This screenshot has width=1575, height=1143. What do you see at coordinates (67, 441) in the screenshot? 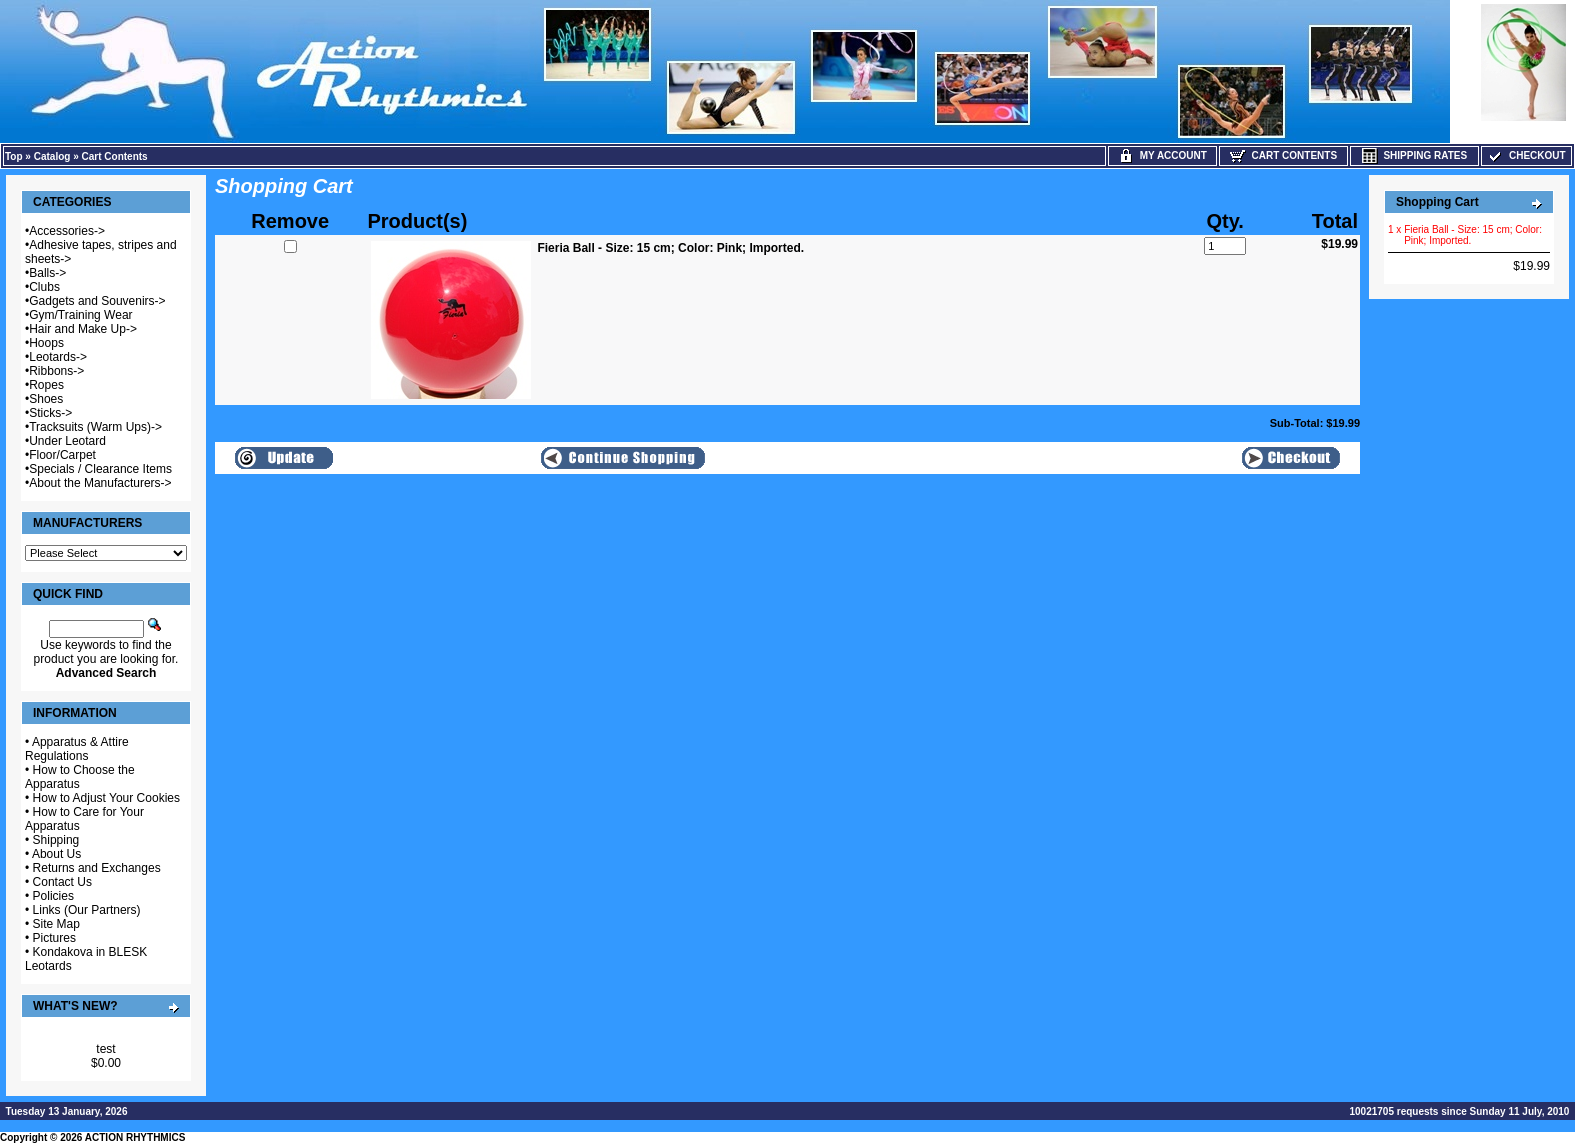
I see `Under Leotard` at bounding box center [67, 441].